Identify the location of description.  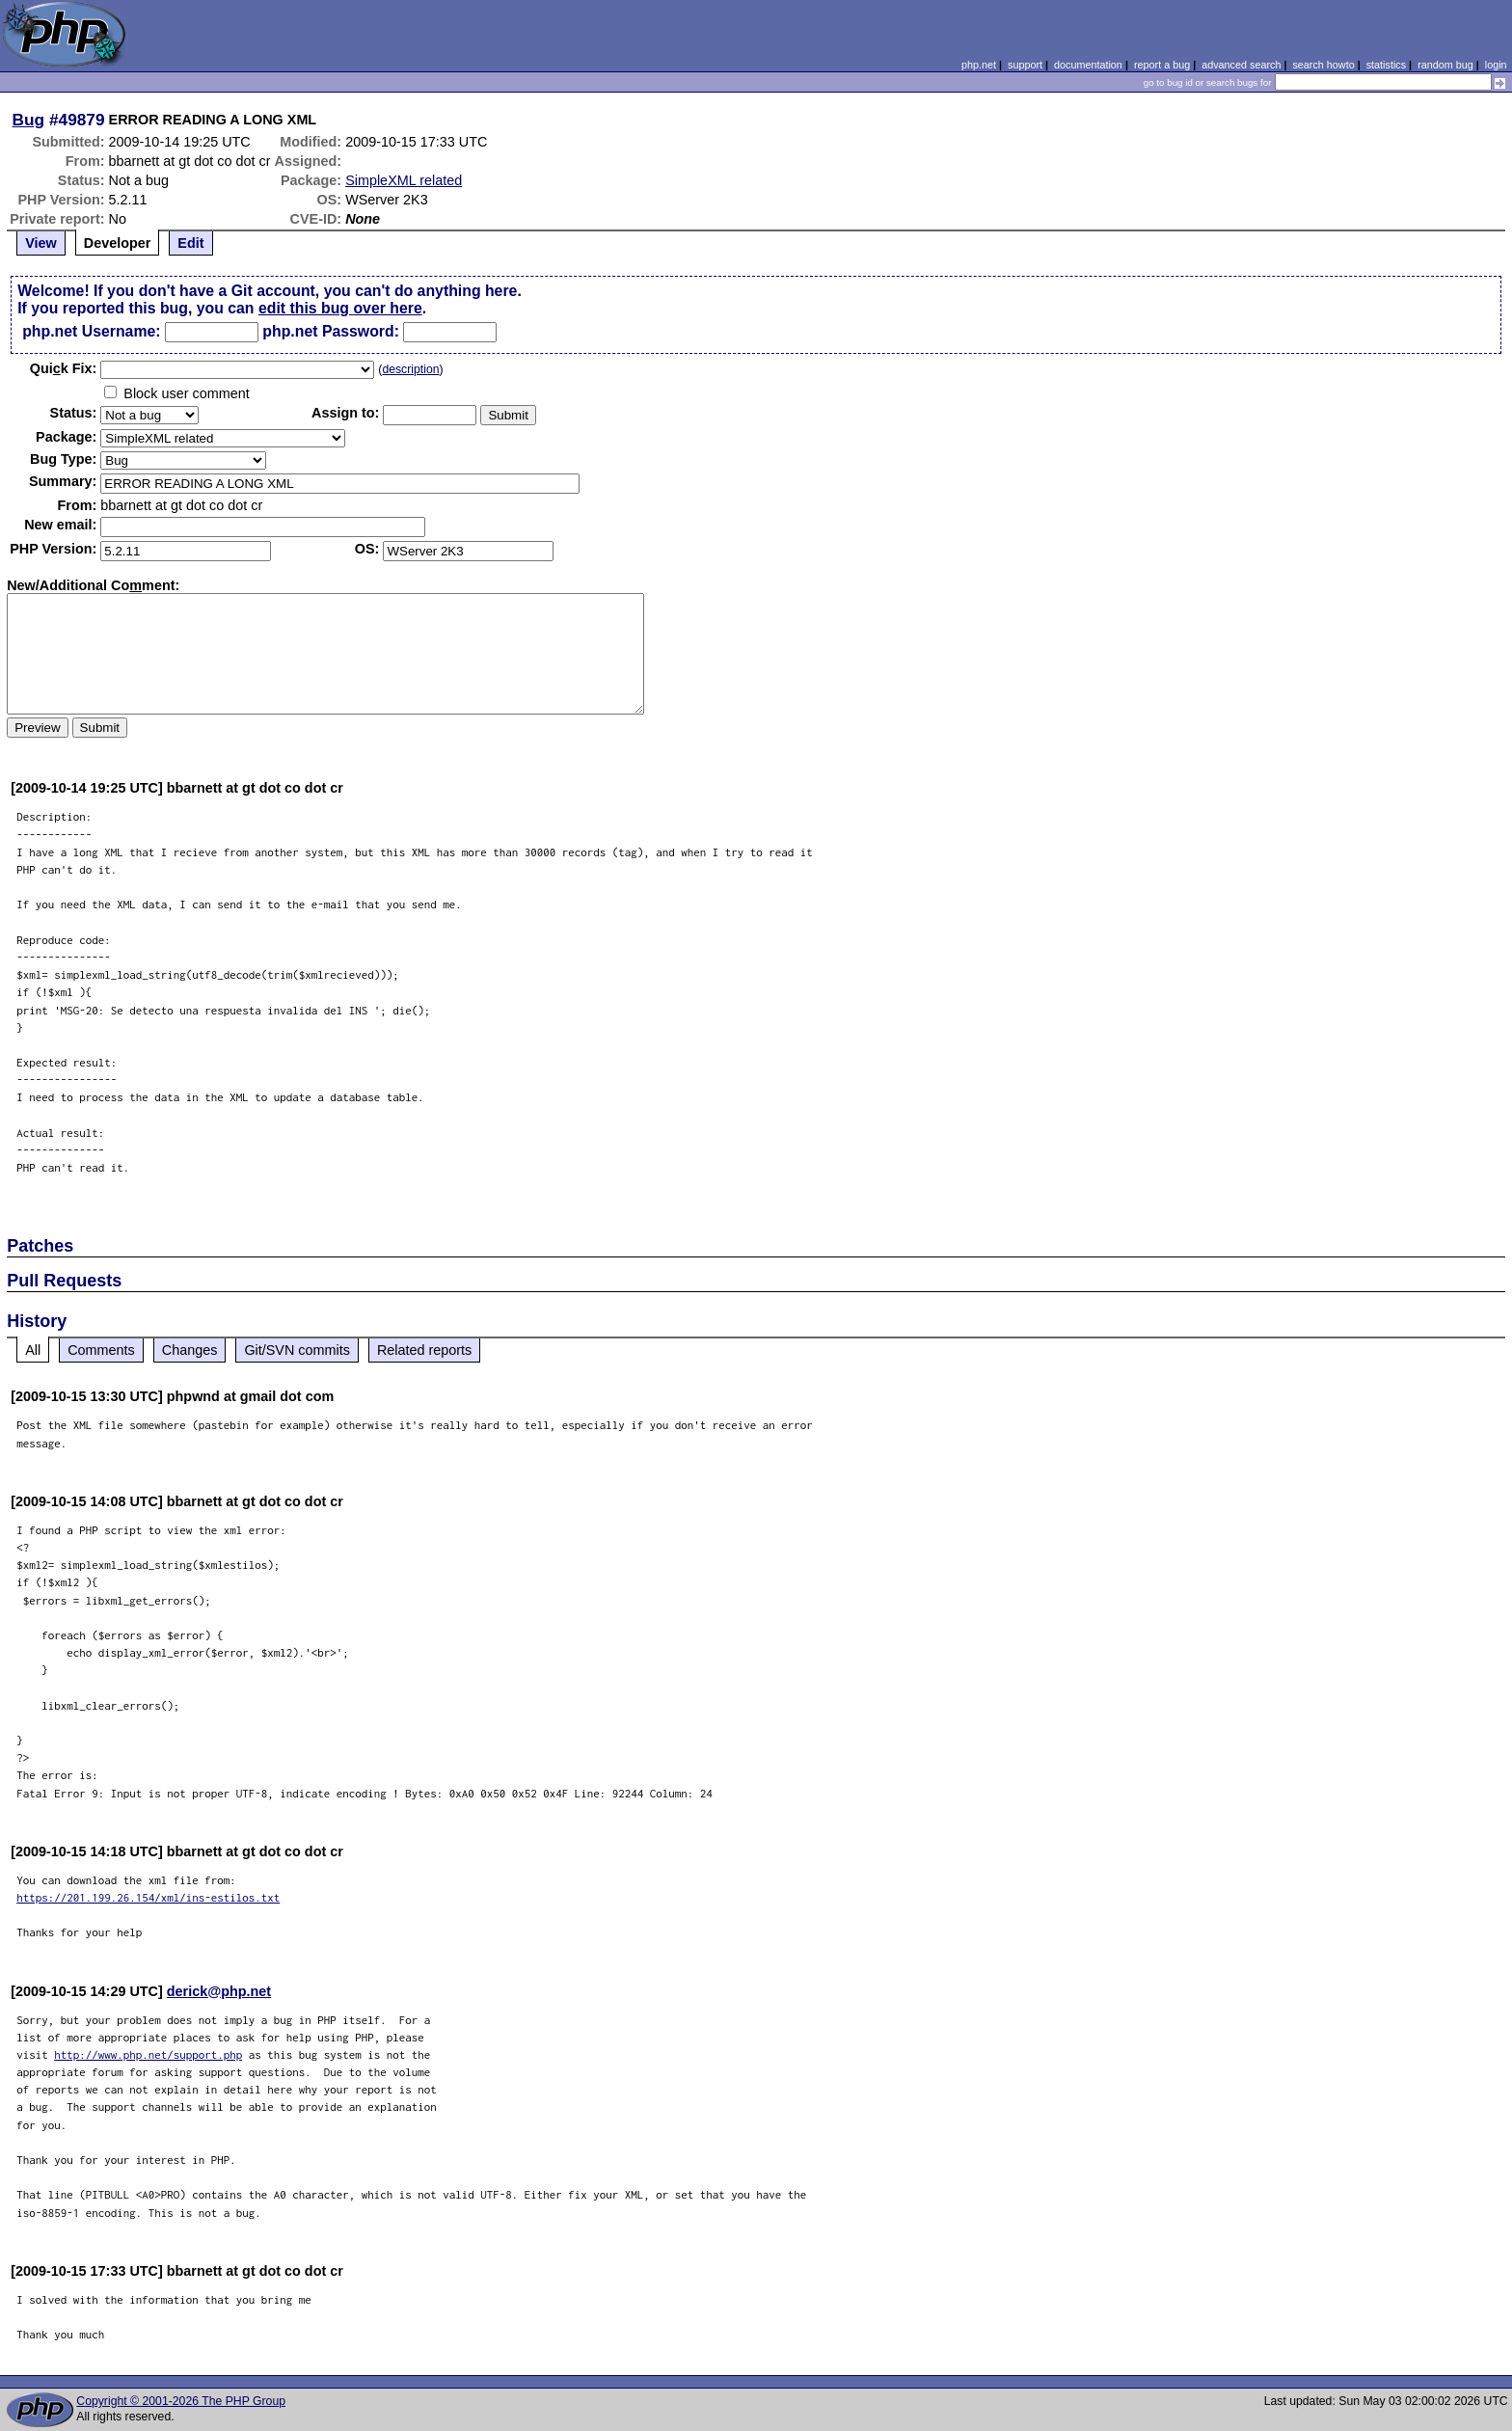
(410, 369).